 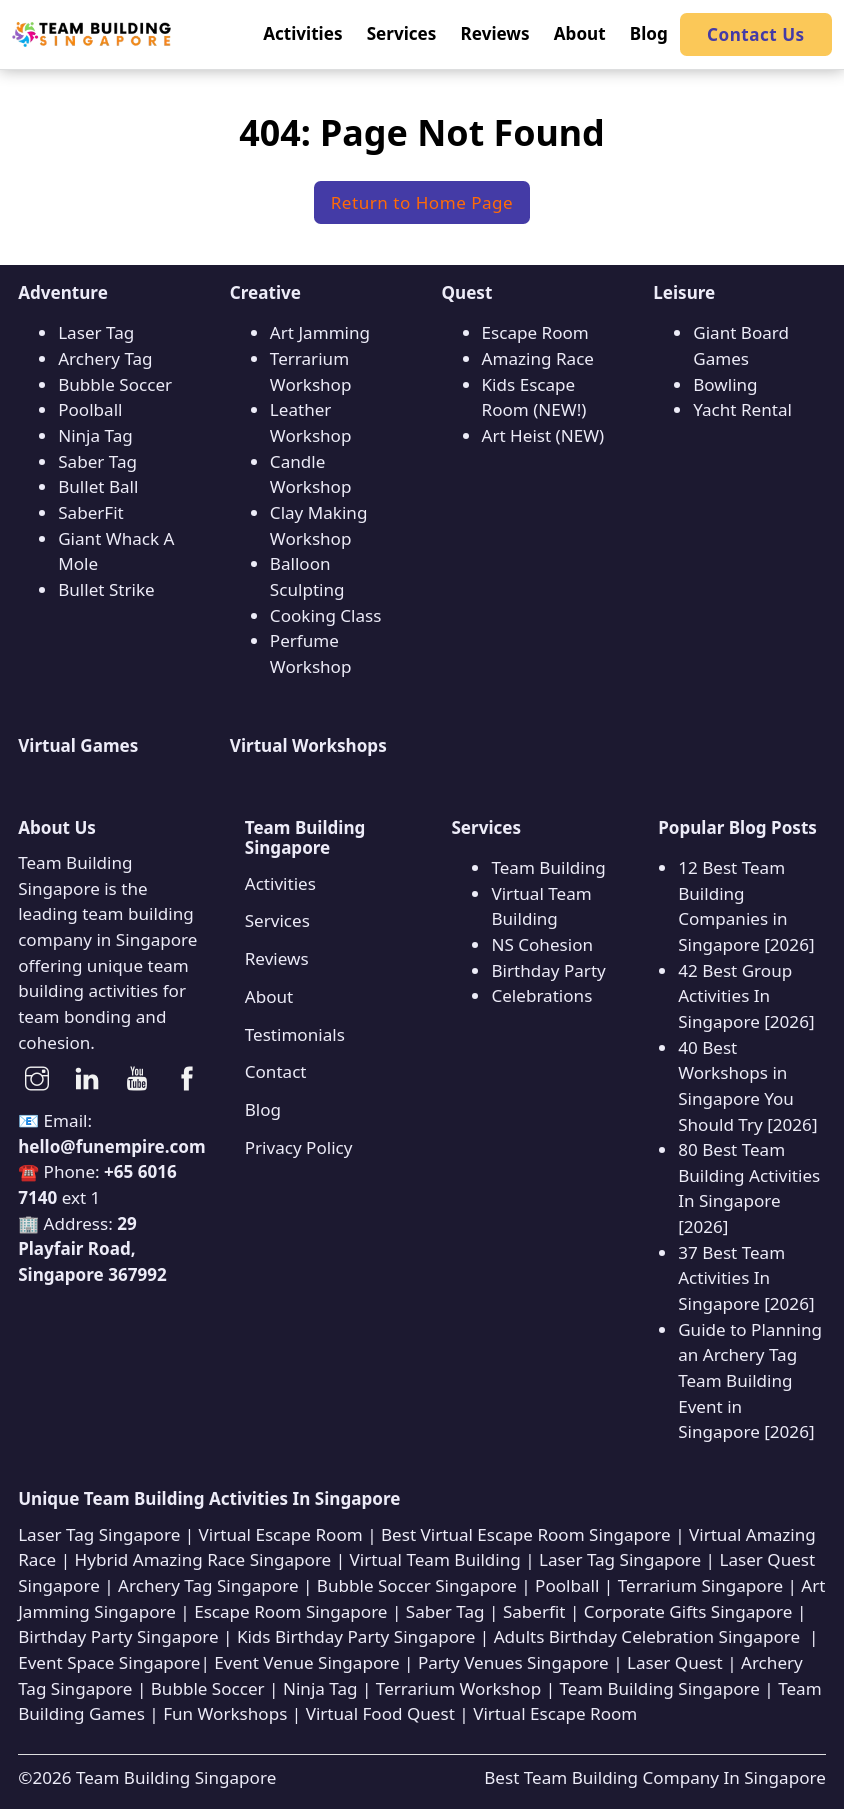 What do you see at coordinates (263, 1109) in the screenshot?
I see `Blog` at bounding box center [263, 1109].